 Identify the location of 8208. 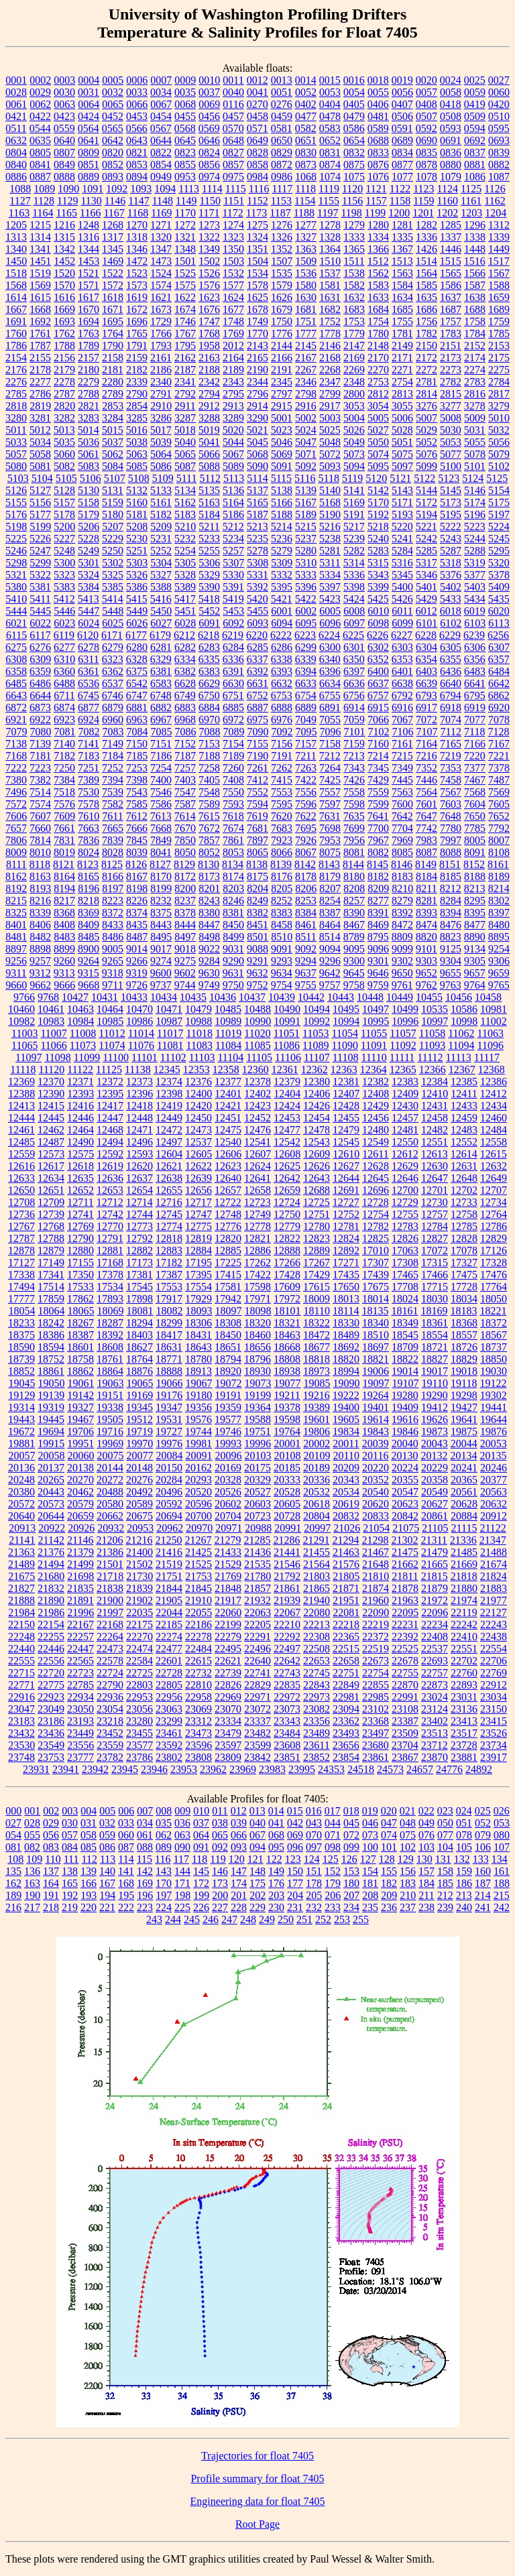
(354, 888).